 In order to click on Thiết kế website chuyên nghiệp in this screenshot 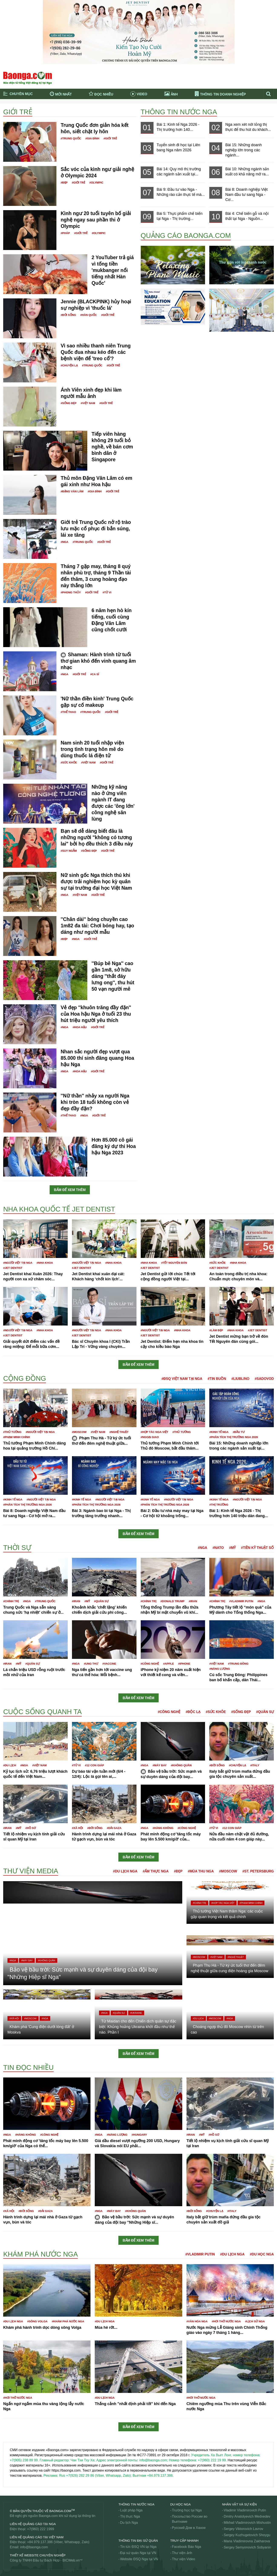, I will do `click(38, 2555)`.